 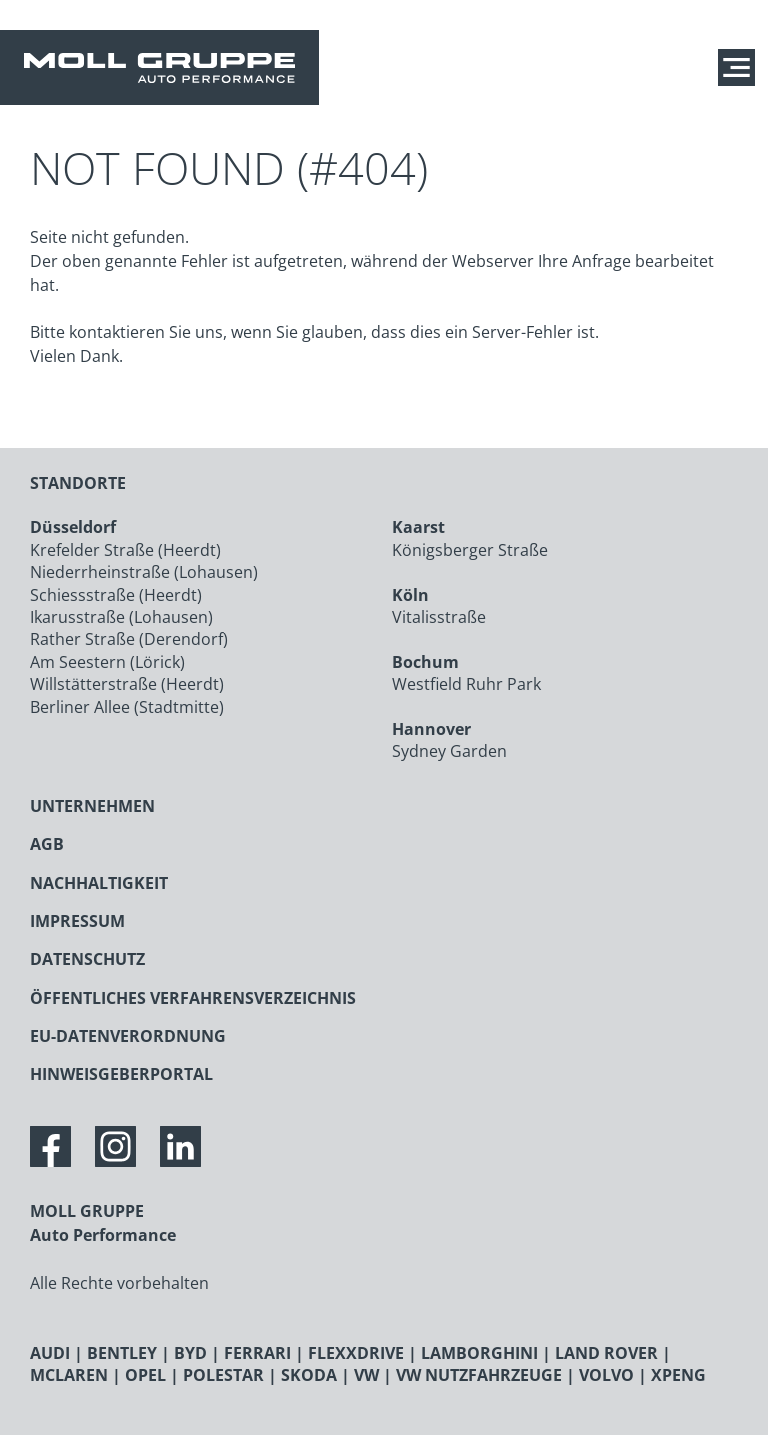 I want to click on BENTLEY, so click(x=122, y=1353).